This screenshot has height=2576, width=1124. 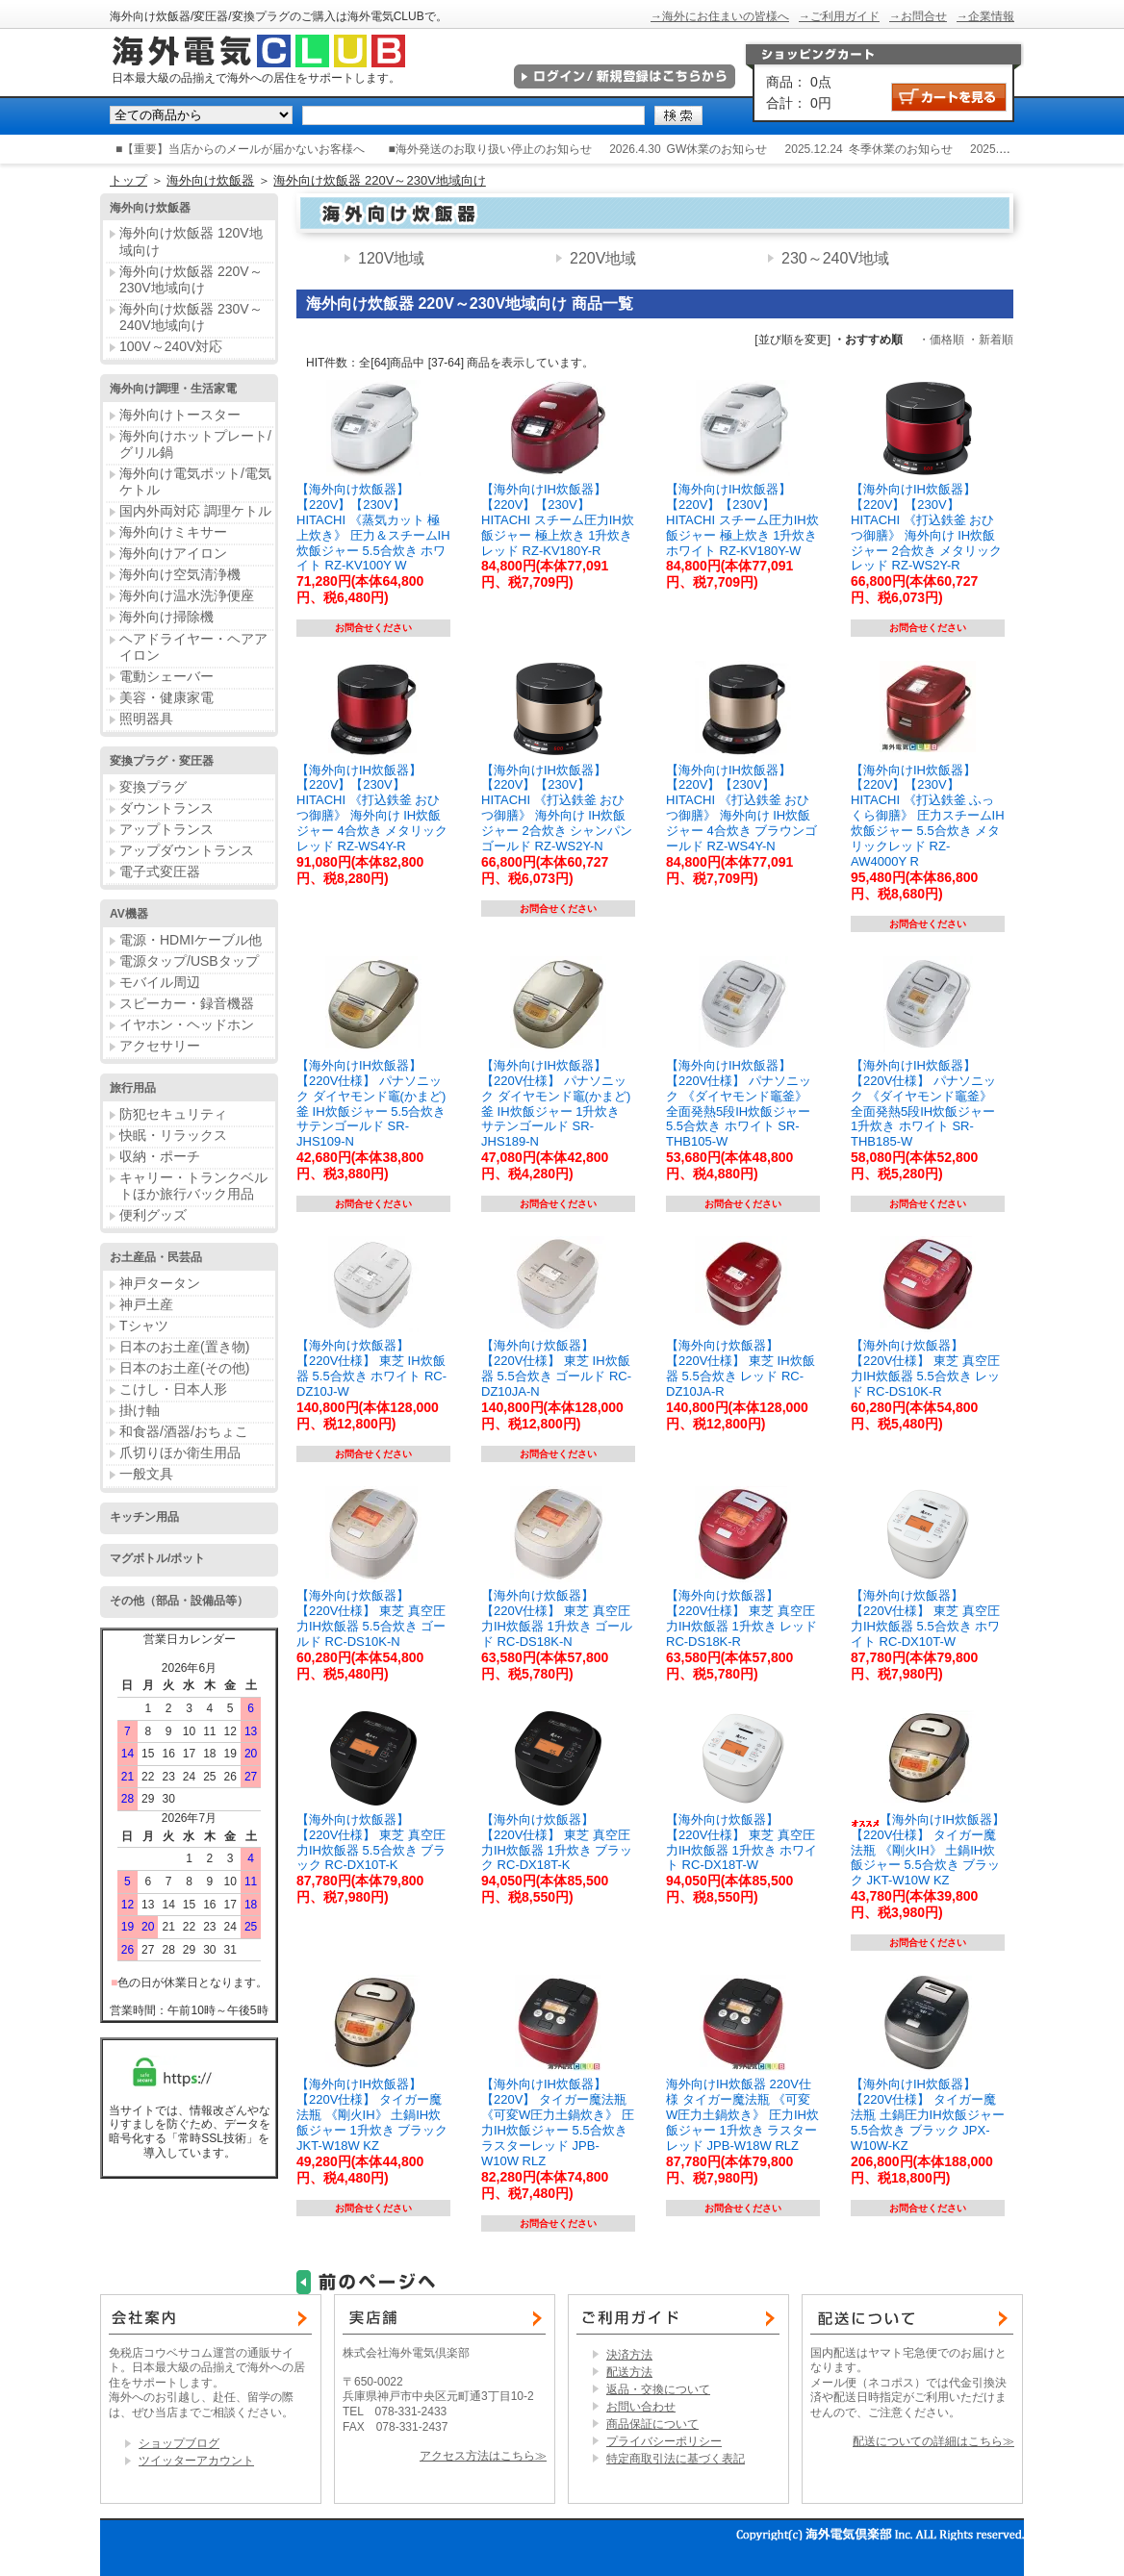 What do you see at coordinates (162, 761) in the screenshot?
I see `変換プラグ・変圧器` at bounding box center [162, 761].